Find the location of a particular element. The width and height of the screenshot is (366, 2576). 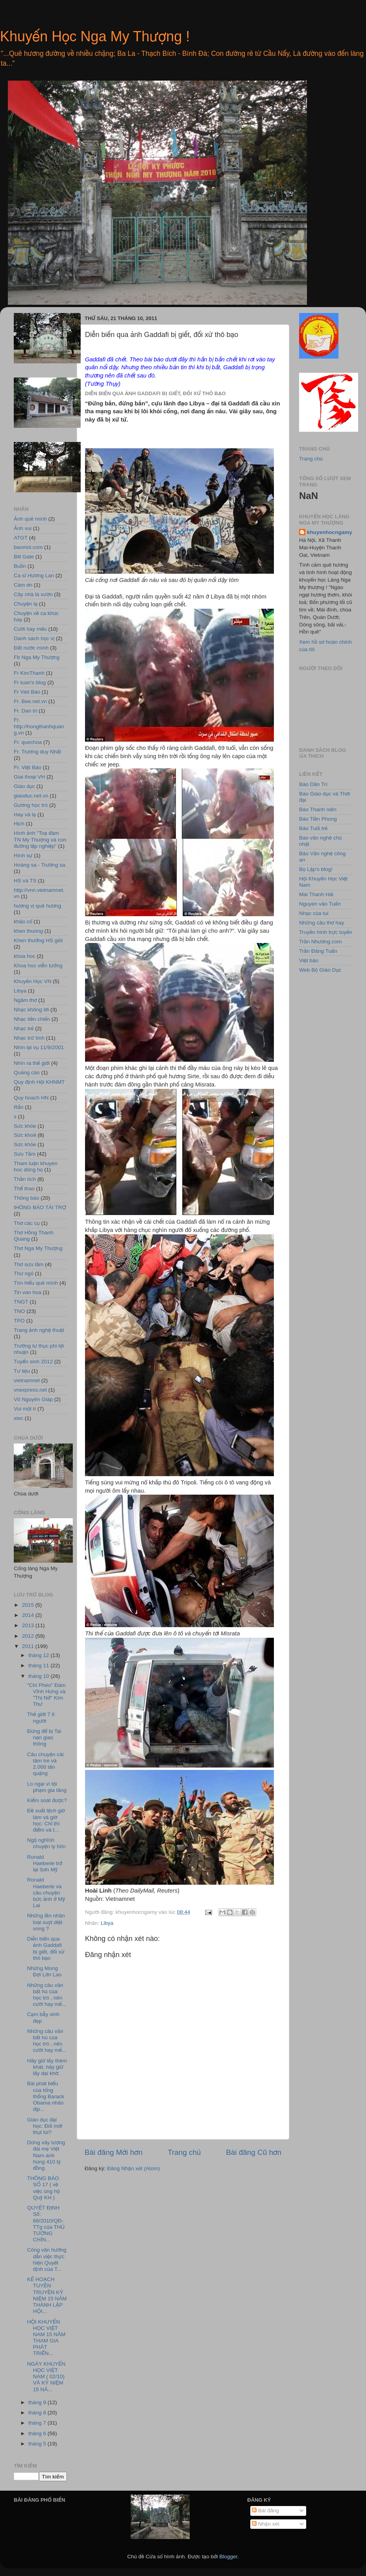

Hình ảnh "Toạ đàm TN My Thượng và con đường lập nghiệp" is located at coordinates (40, 839).